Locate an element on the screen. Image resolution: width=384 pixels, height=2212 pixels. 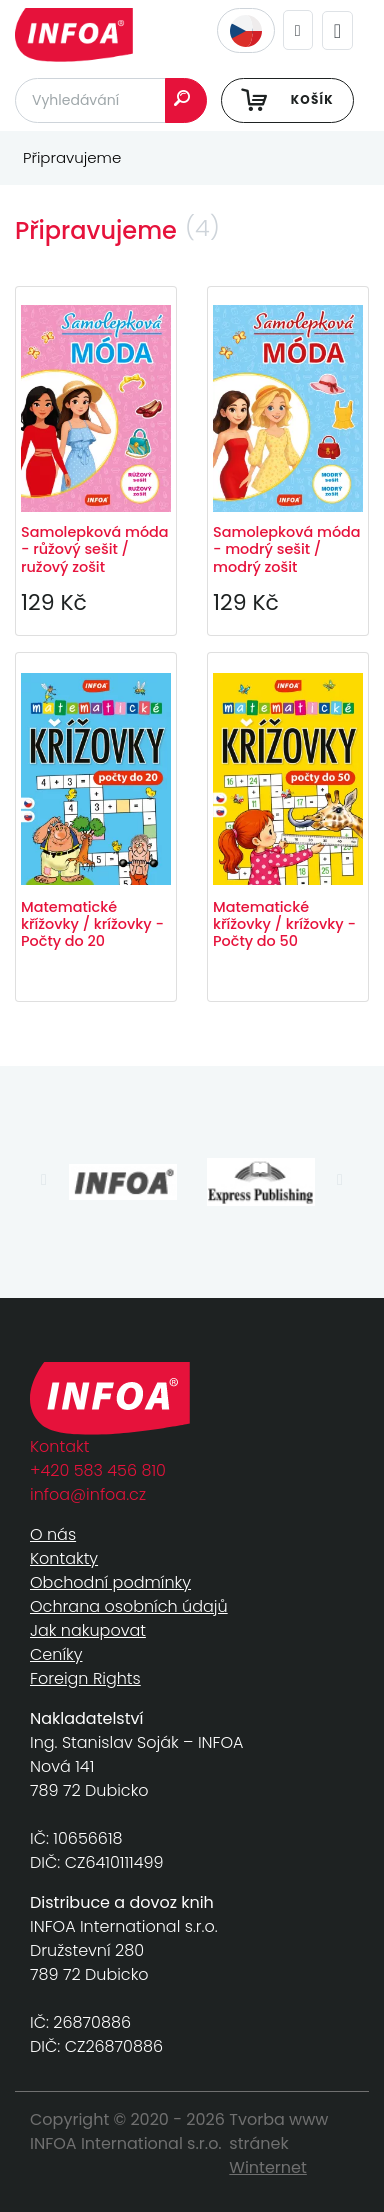
O nás is located at coordinates (53, 1534).